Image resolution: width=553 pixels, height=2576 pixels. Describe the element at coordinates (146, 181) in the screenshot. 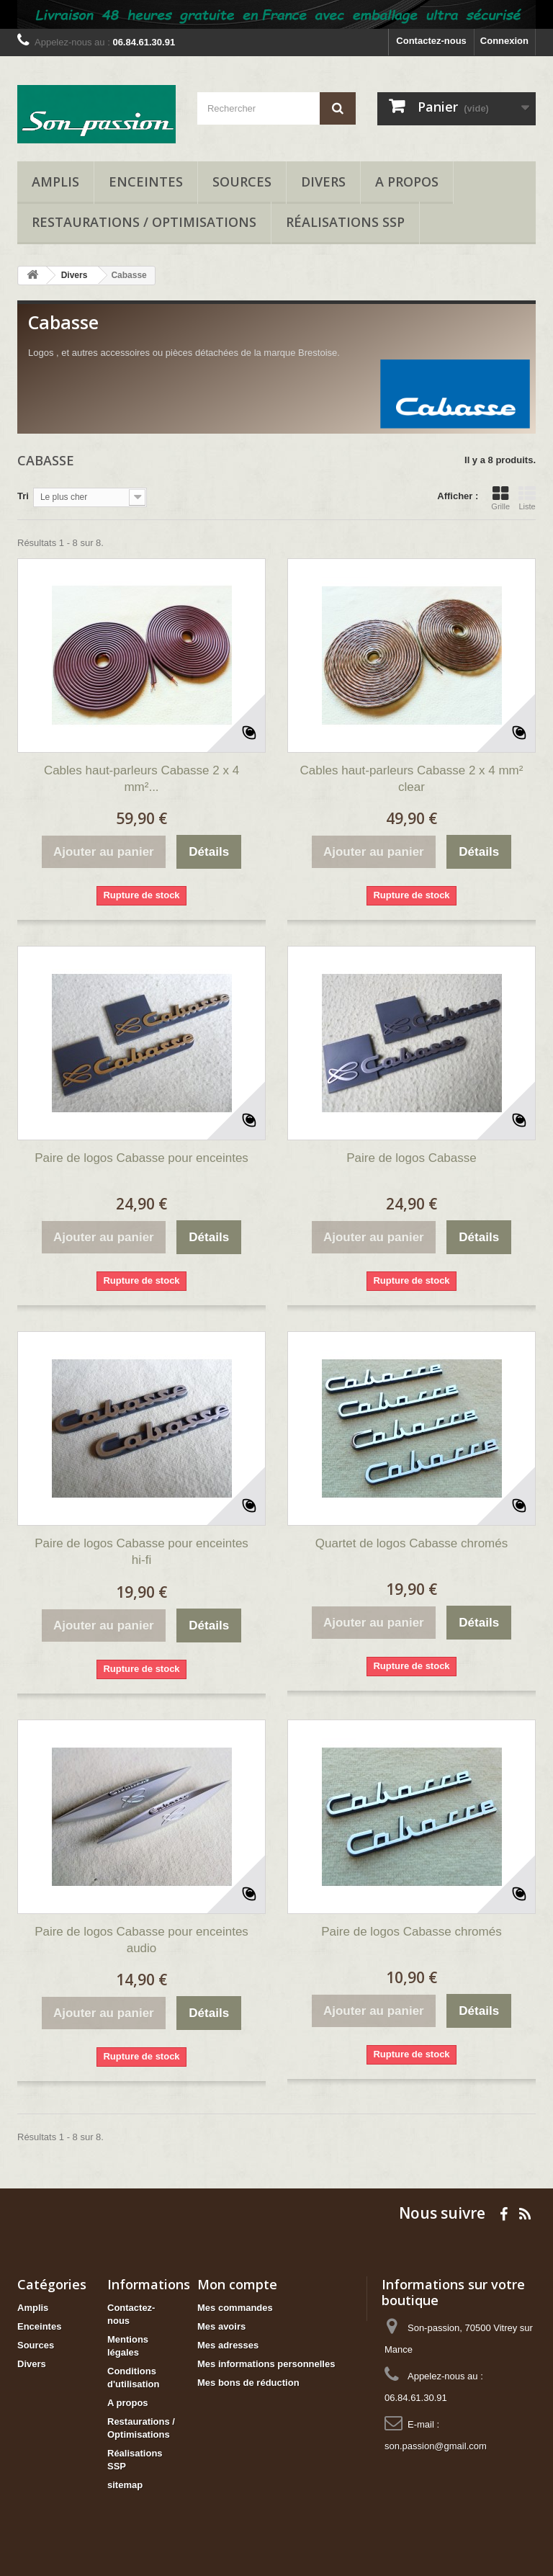

I see `Enceintes` at that location.